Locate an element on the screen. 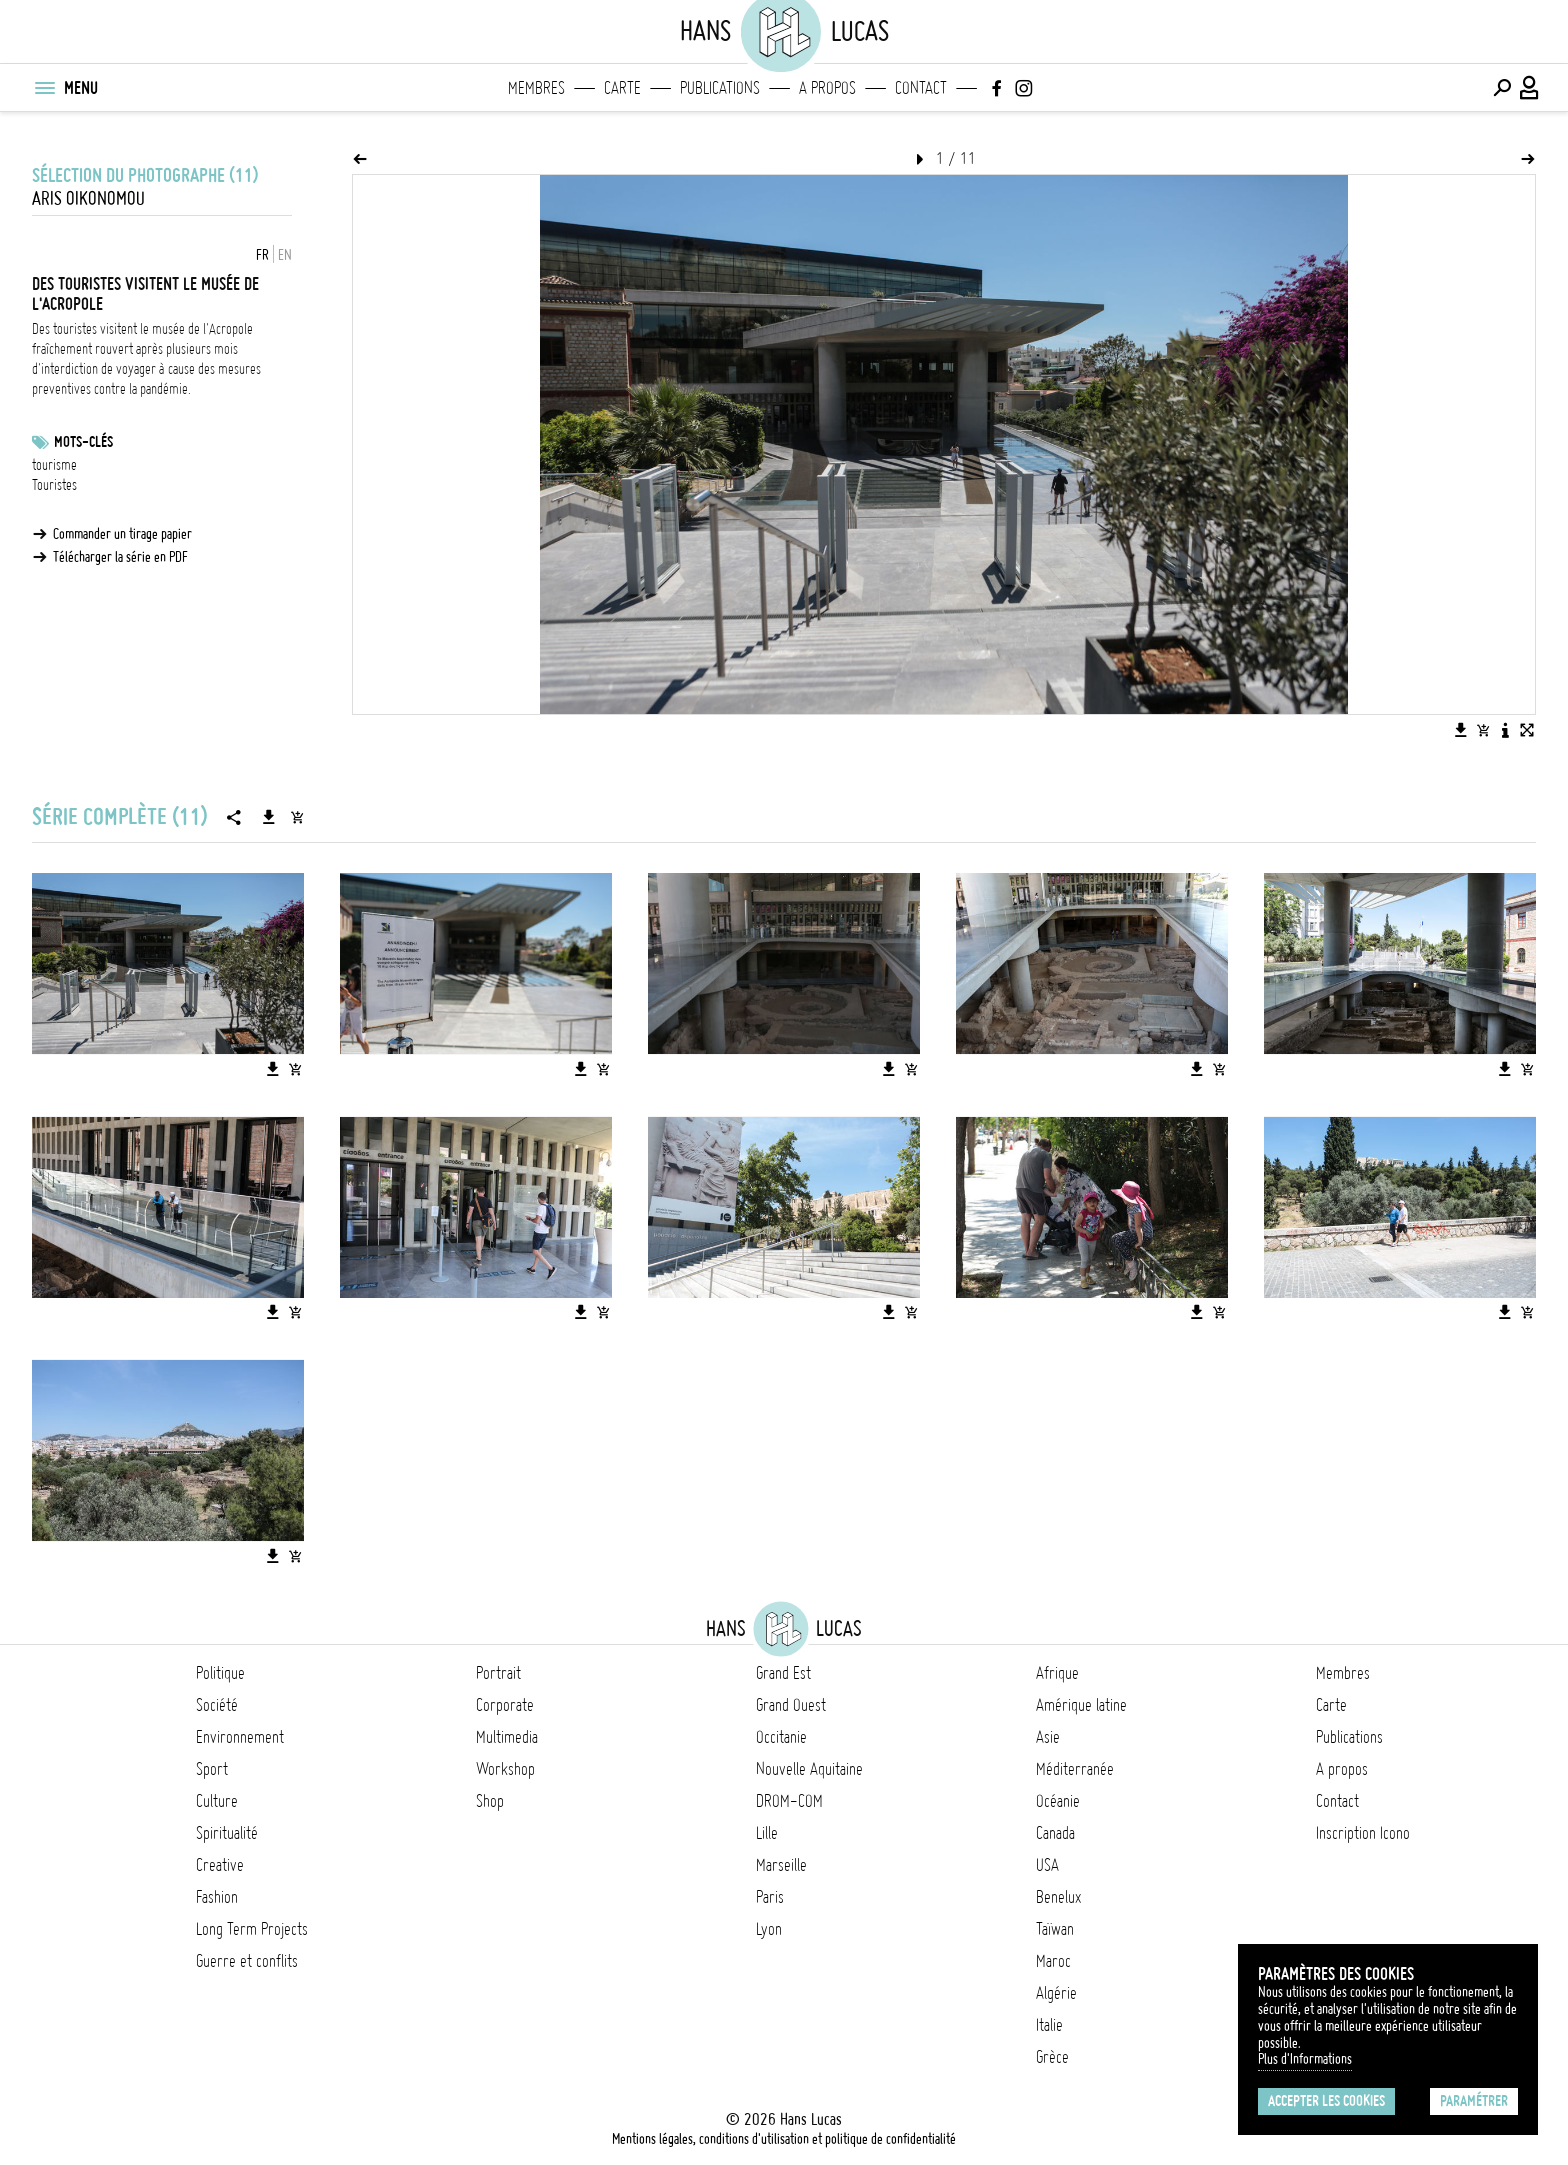  Paramétrer is located at coordinates (1474, 2101).